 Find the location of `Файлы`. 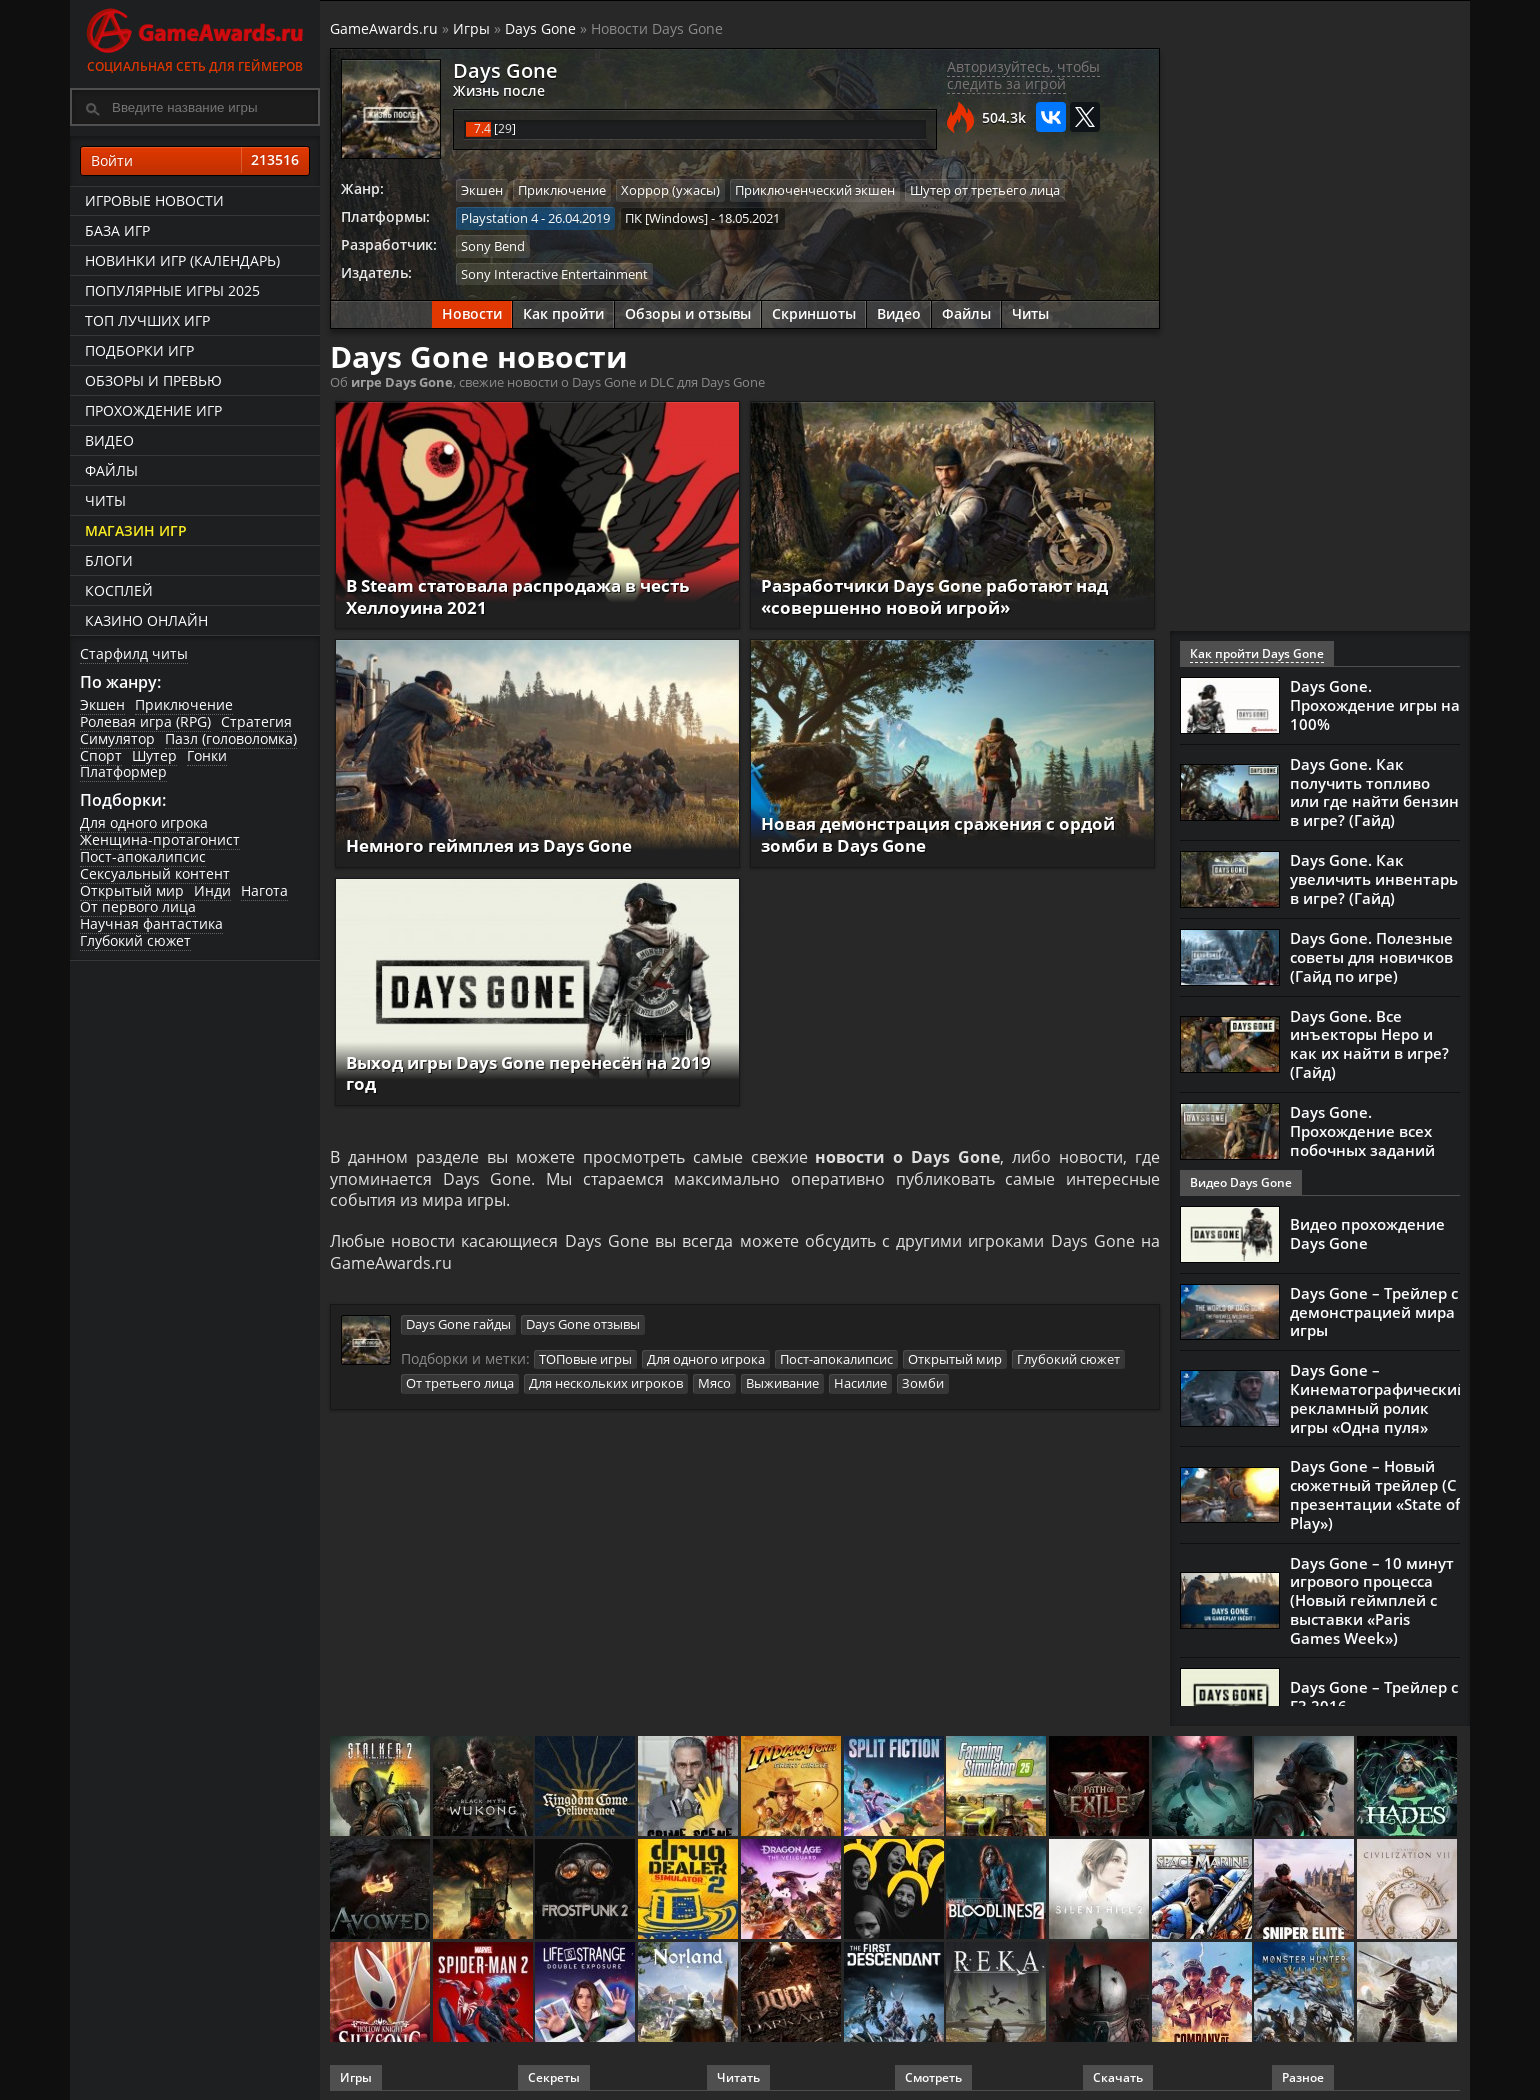

Файлы is located at coordinates (111, 470).